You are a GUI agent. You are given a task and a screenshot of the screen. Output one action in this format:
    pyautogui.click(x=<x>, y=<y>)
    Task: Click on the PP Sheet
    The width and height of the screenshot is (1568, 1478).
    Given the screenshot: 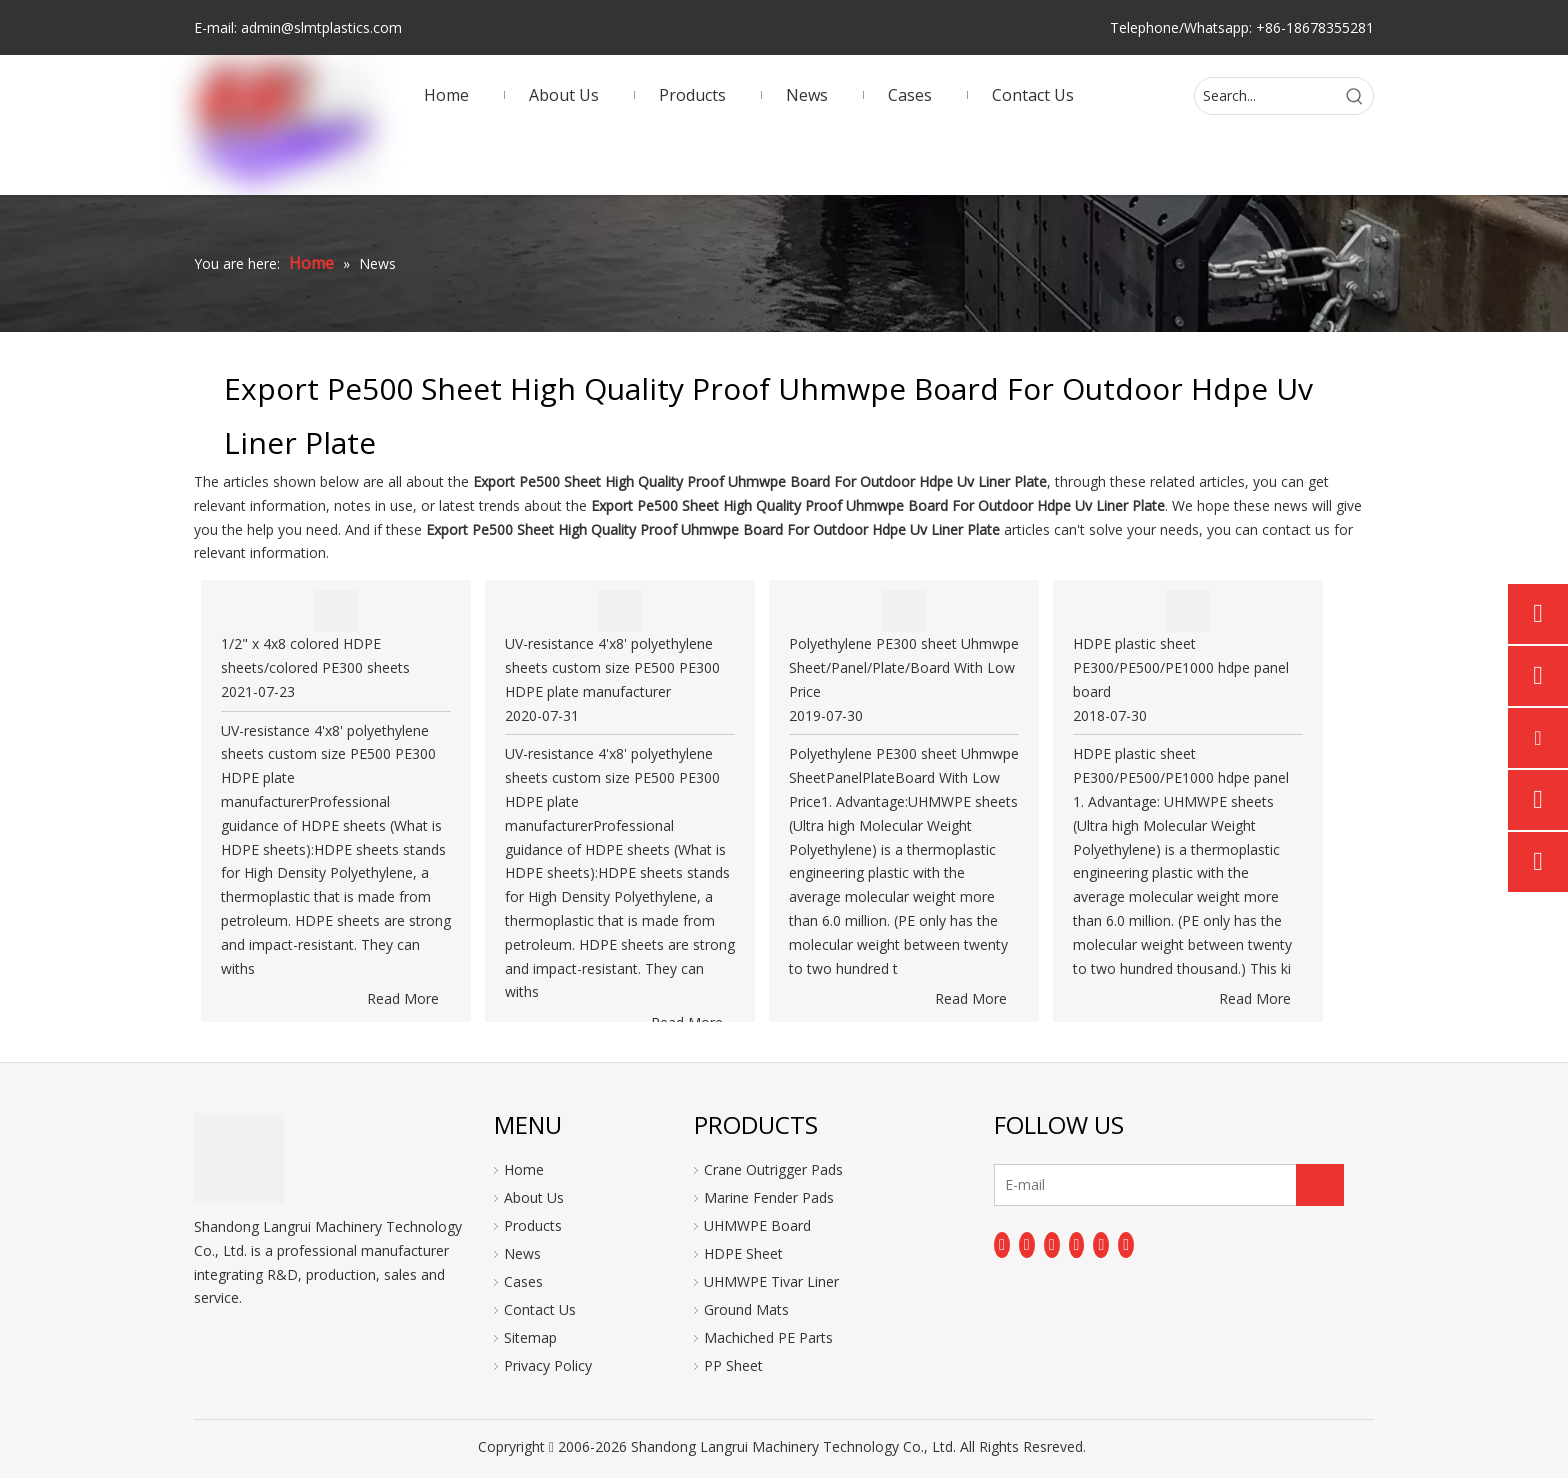 What is the action you would take?
    pyautogui.click(x=733, y=1365)
    